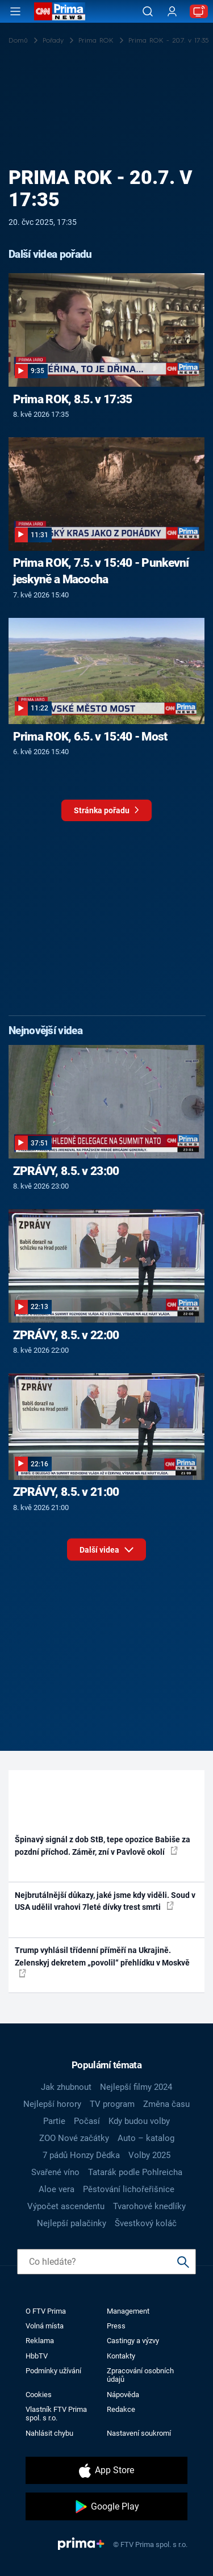 Image resolution: width=213 pixels, height=2576 pixels. Describe the element at coordinates (90, 736) in the screenshot. I see `Prima ROK, 6.5. v 15:40 - Most` at that location.